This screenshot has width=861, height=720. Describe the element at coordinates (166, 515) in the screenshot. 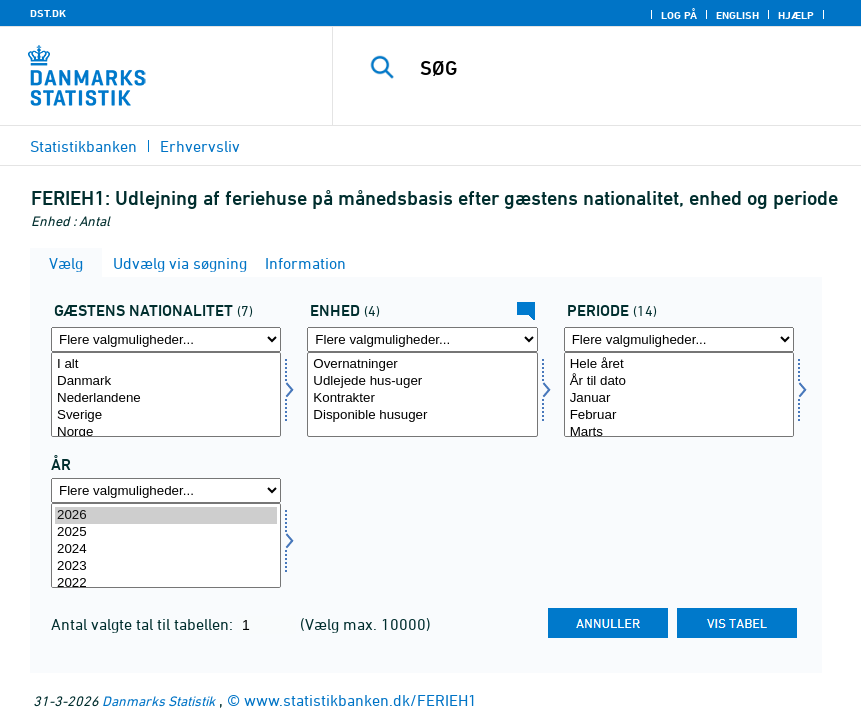

I see `2026` at that location.